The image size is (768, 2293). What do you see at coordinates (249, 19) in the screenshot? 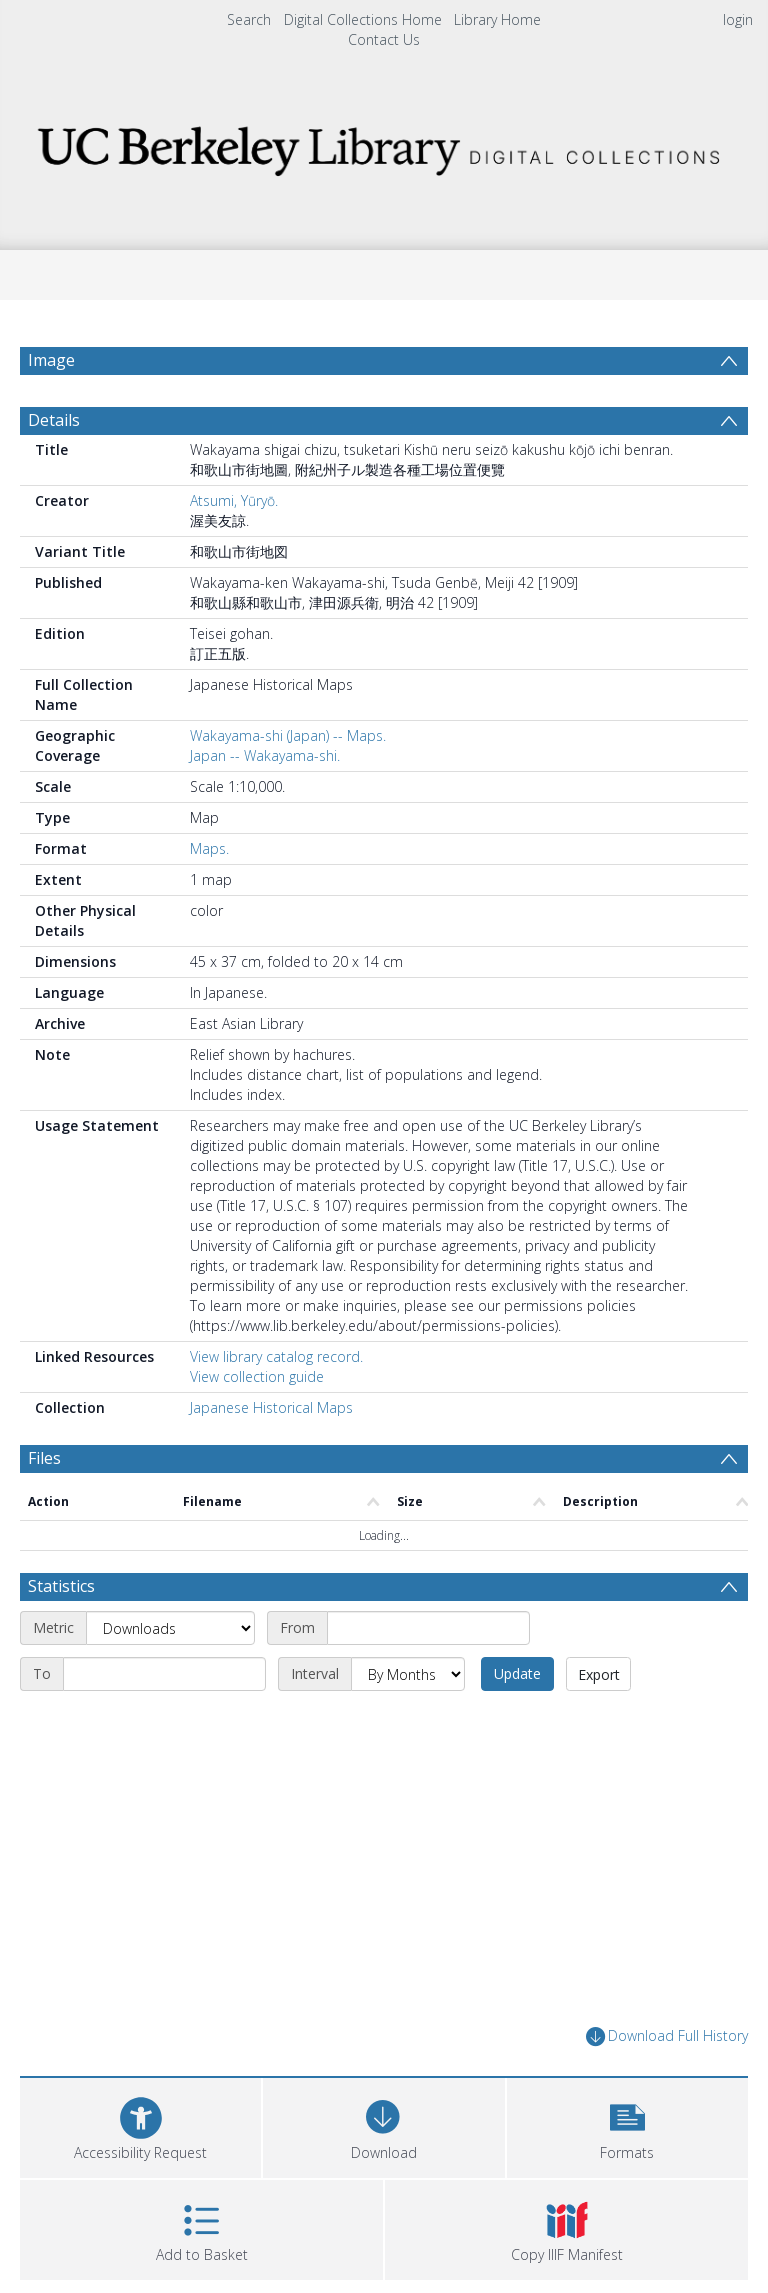
I see `Search [menuitem]` at bounding box center [249, 19].